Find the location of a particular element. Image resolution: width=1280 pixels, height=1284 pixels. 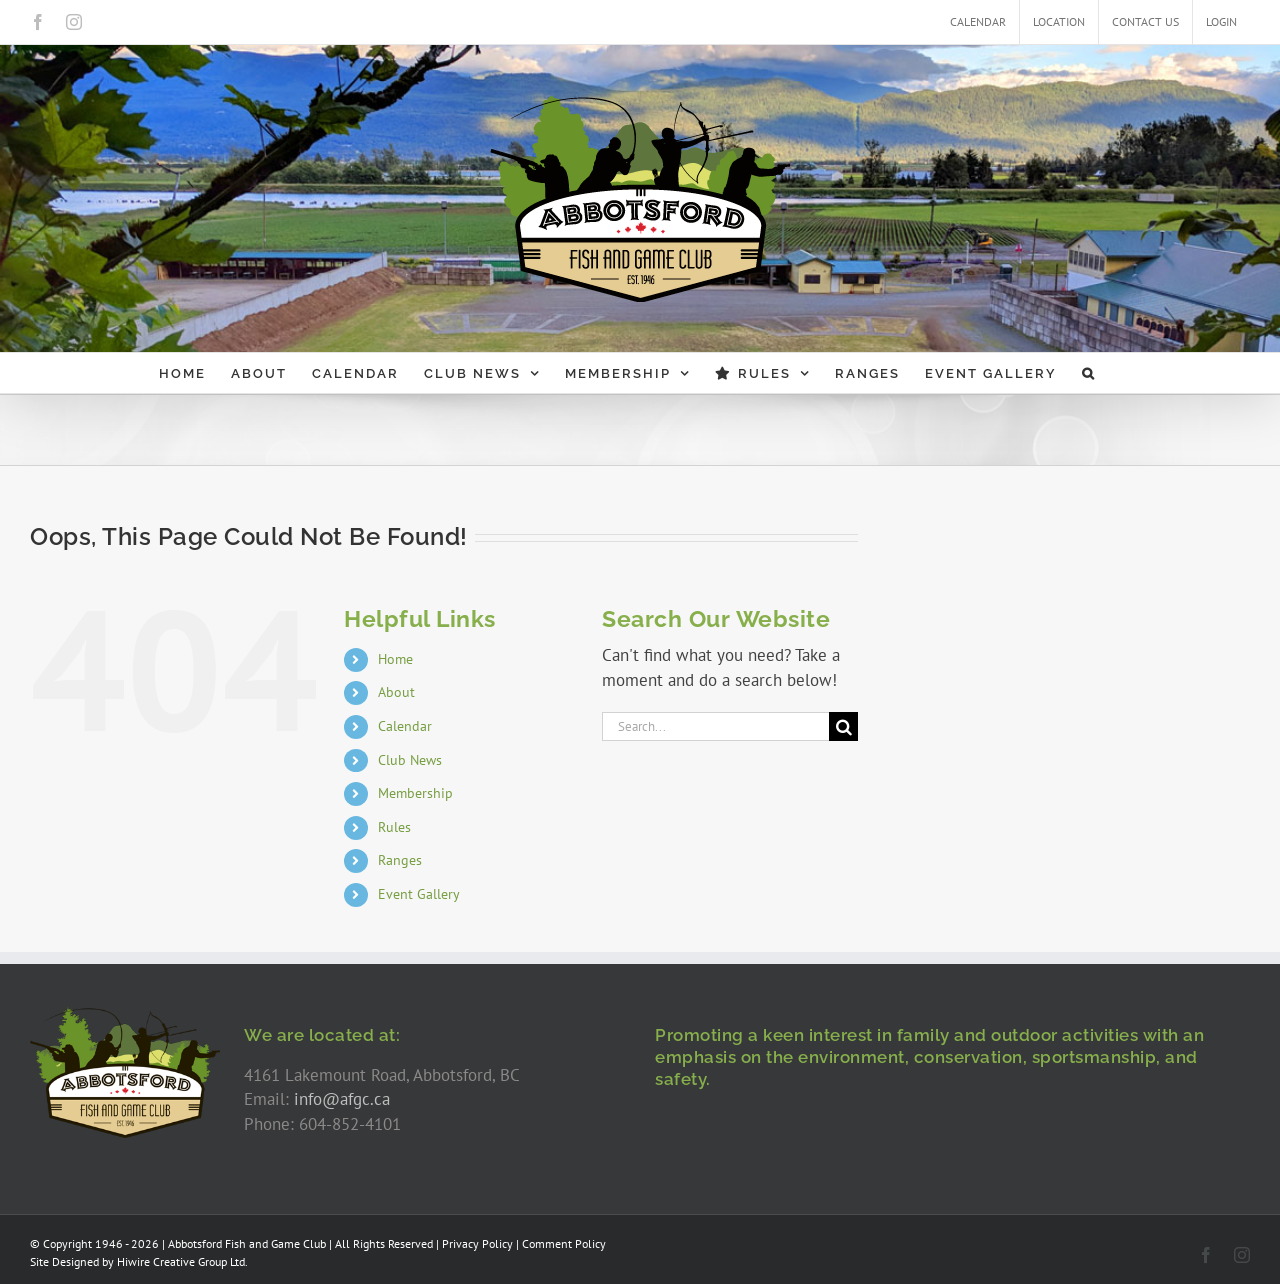

Ranges is located at coordinates (400, 860).